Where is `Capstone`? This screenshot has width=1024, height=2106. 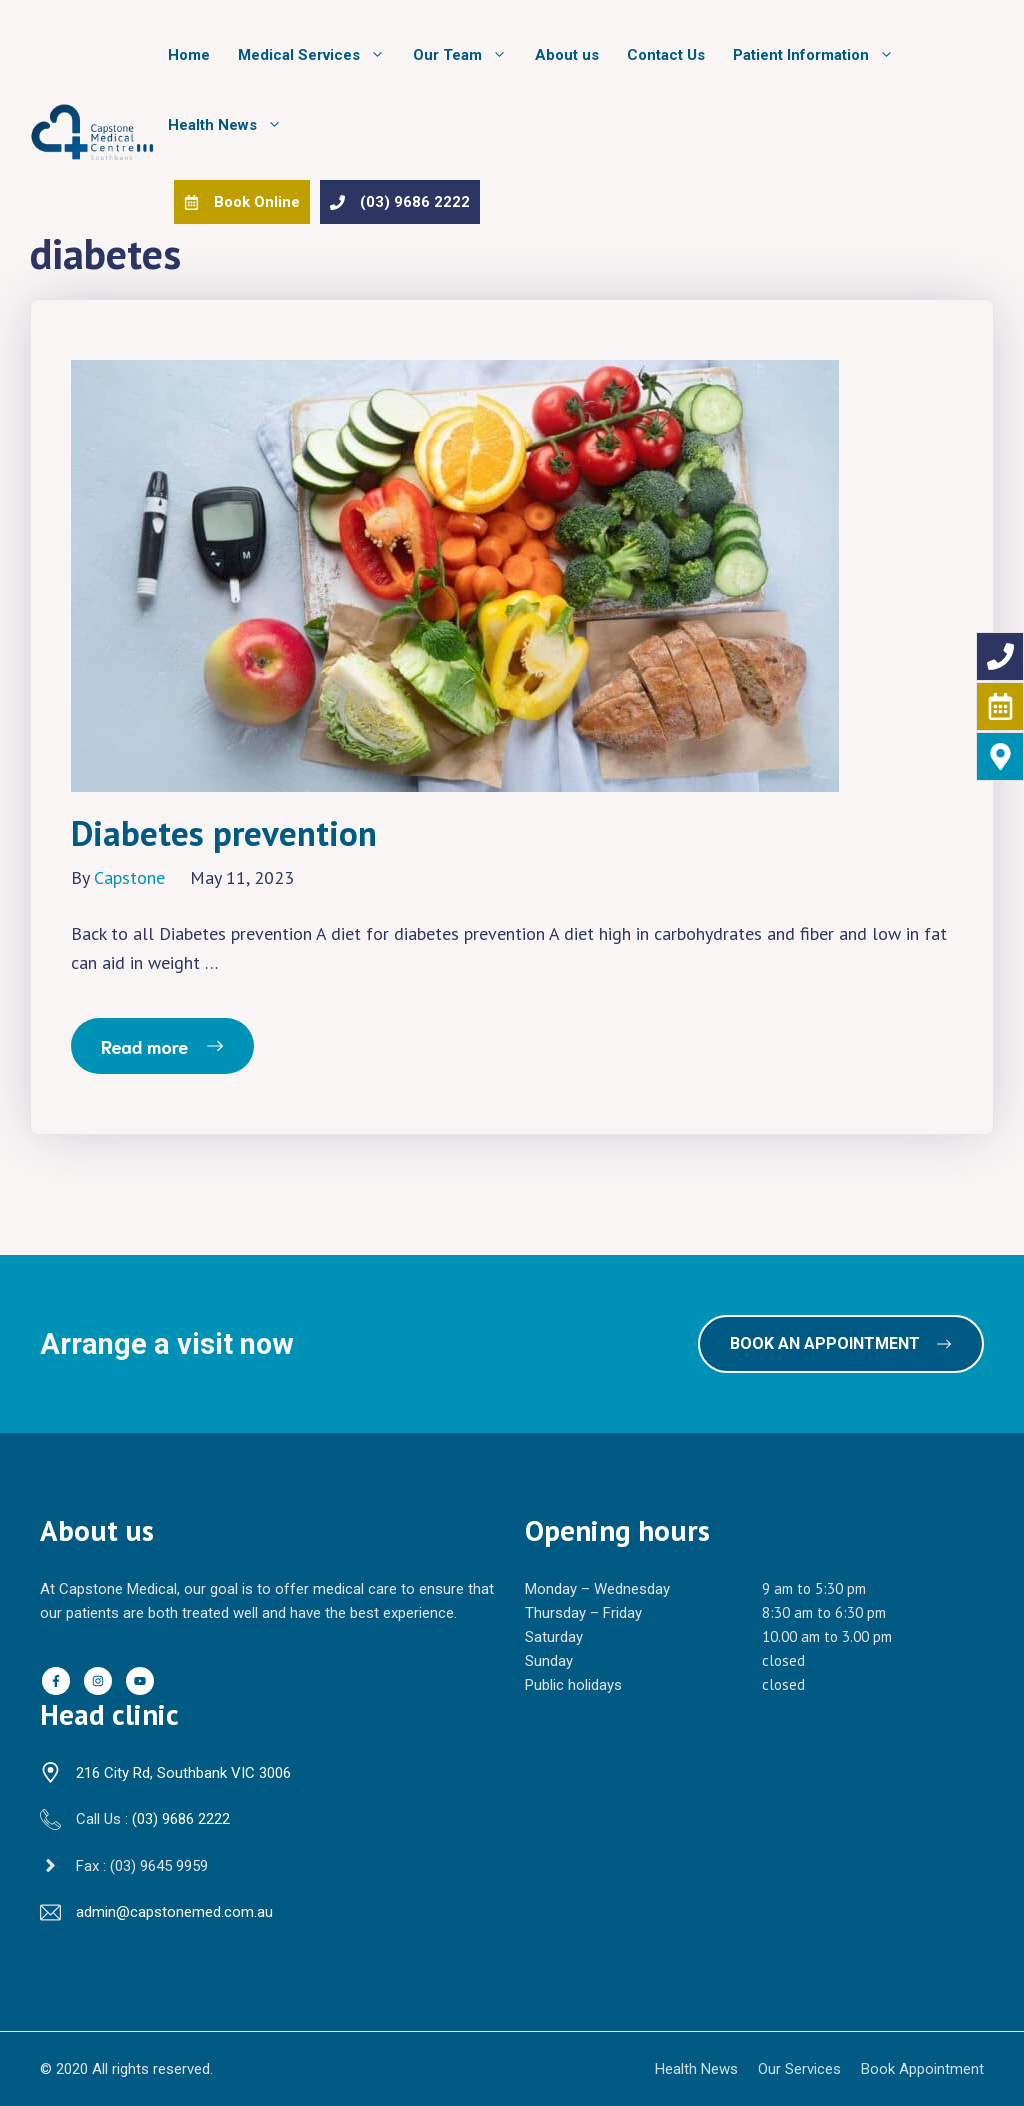 Capstone is located at coordinates (129, 877).